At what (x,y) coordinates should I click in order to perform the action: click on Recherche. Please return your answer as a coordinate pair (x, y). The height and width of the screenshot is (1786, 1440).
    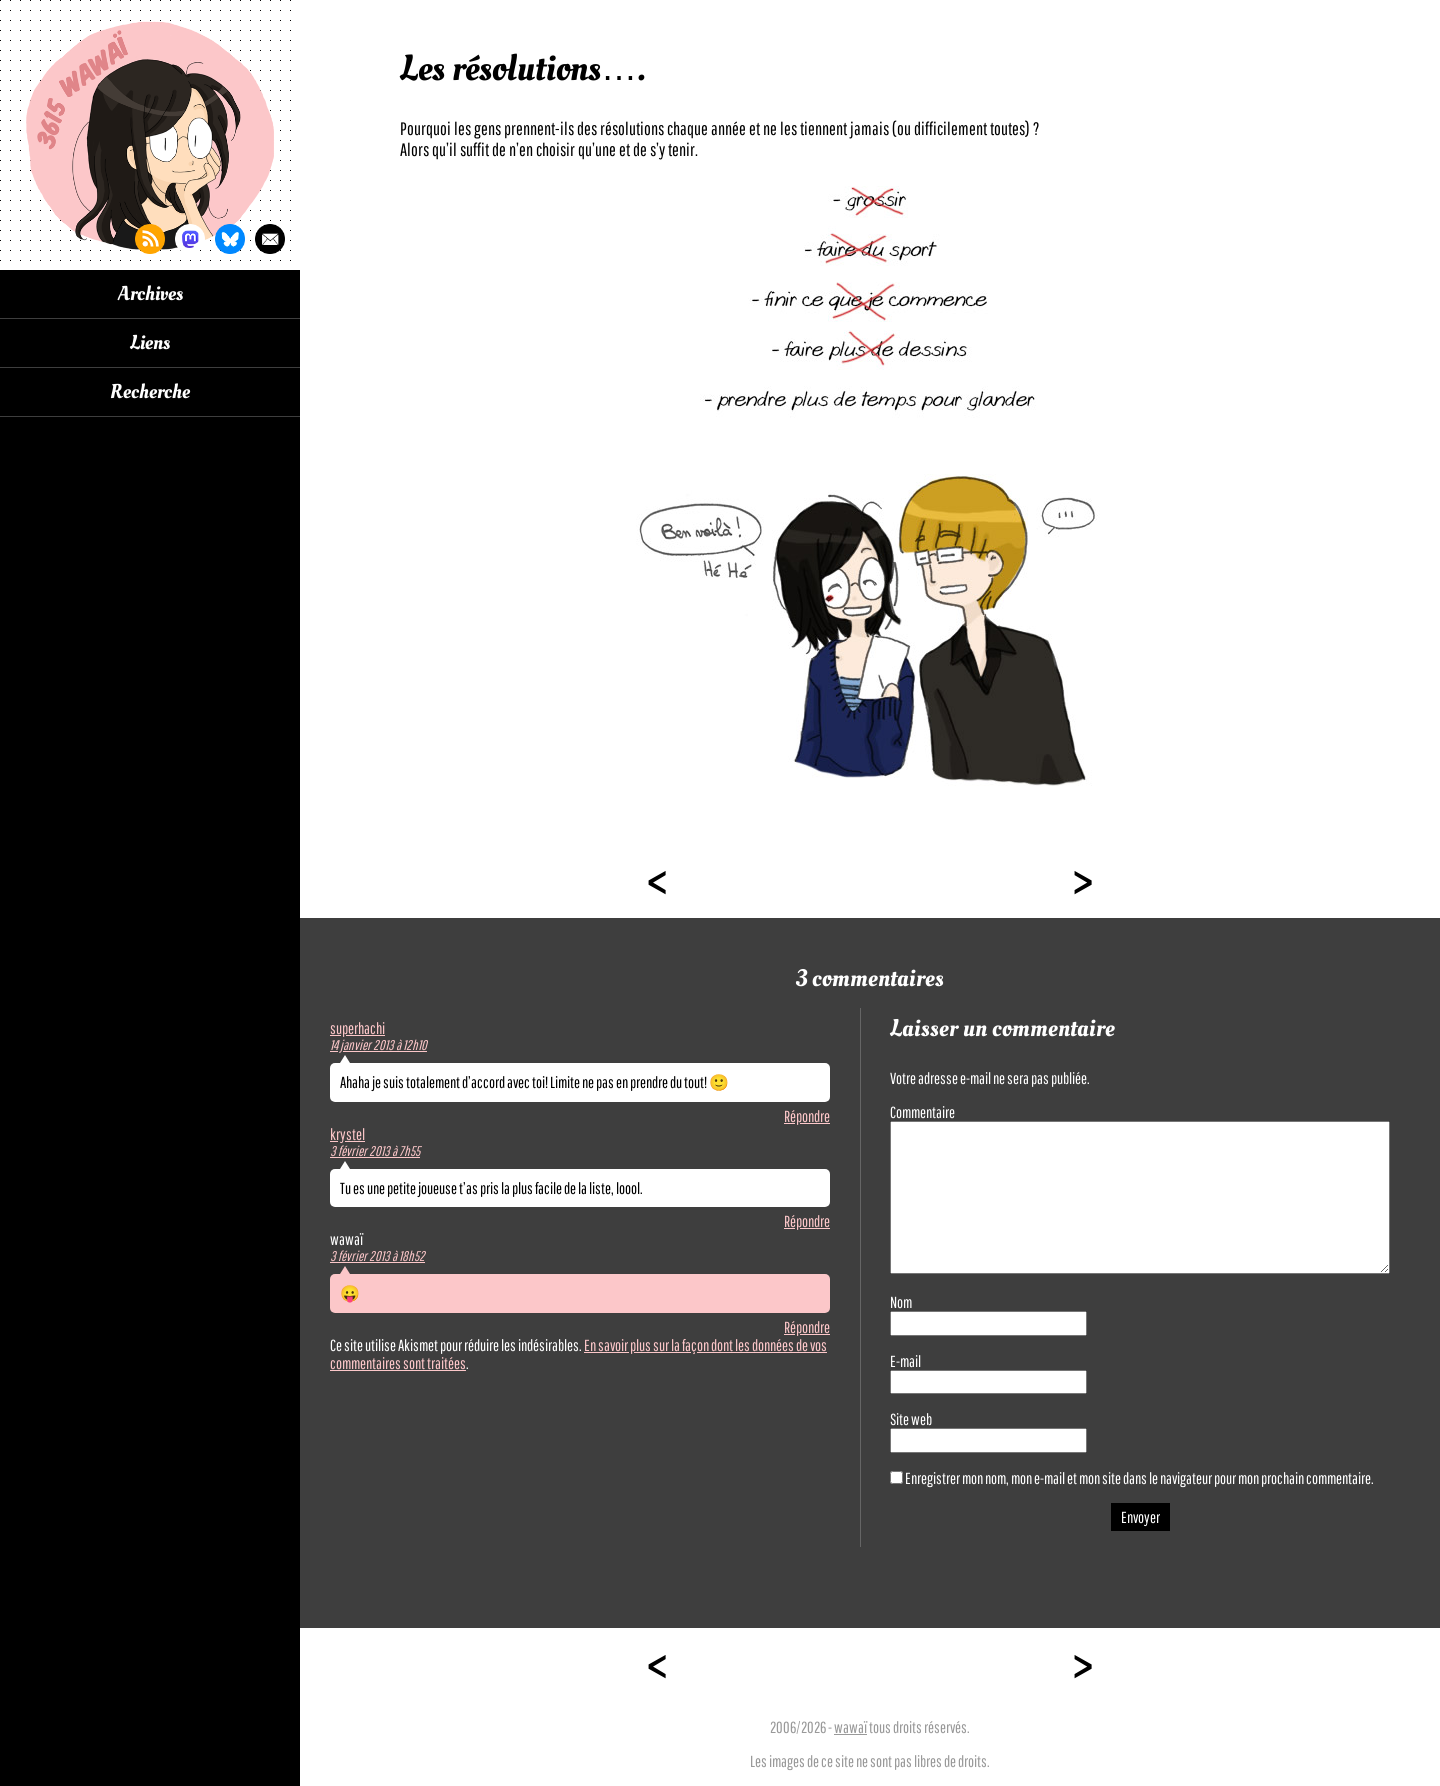
    Looking at the image, I should click on (150, 392).